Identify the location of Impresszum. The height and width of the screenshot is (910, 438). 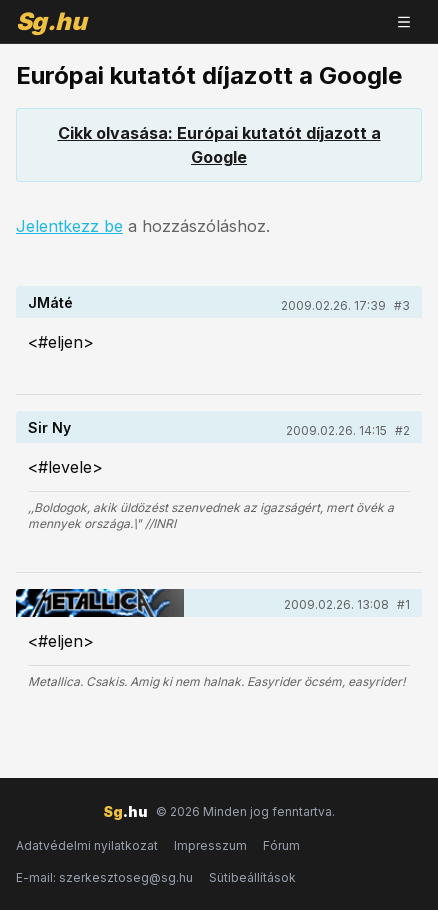
(210, 845).